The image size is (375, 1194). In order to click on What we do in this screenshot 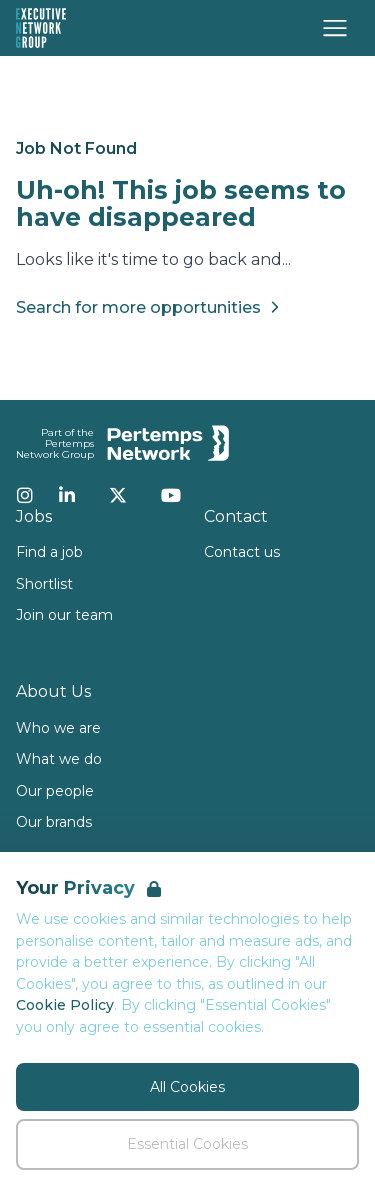, I will do `click(59, 759)`.